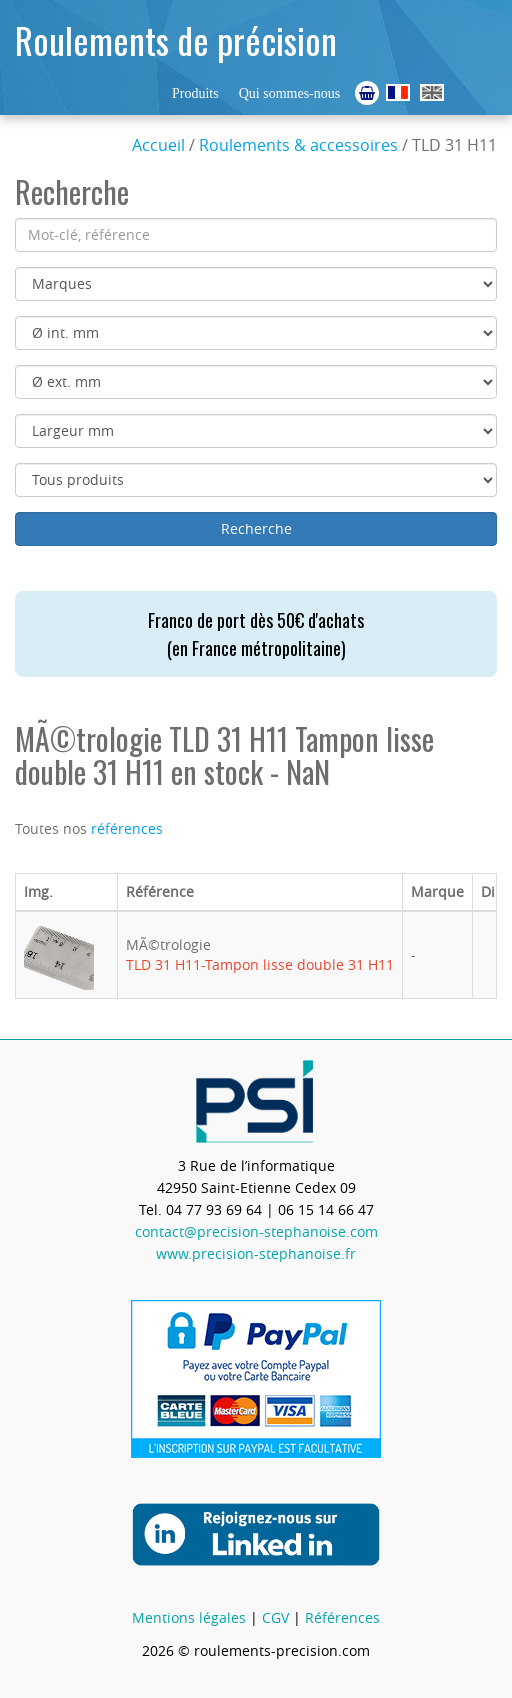 The height and width of the screenshot is (1698, 512). I want to click on Qui sommes-nous, so click(290, 93).